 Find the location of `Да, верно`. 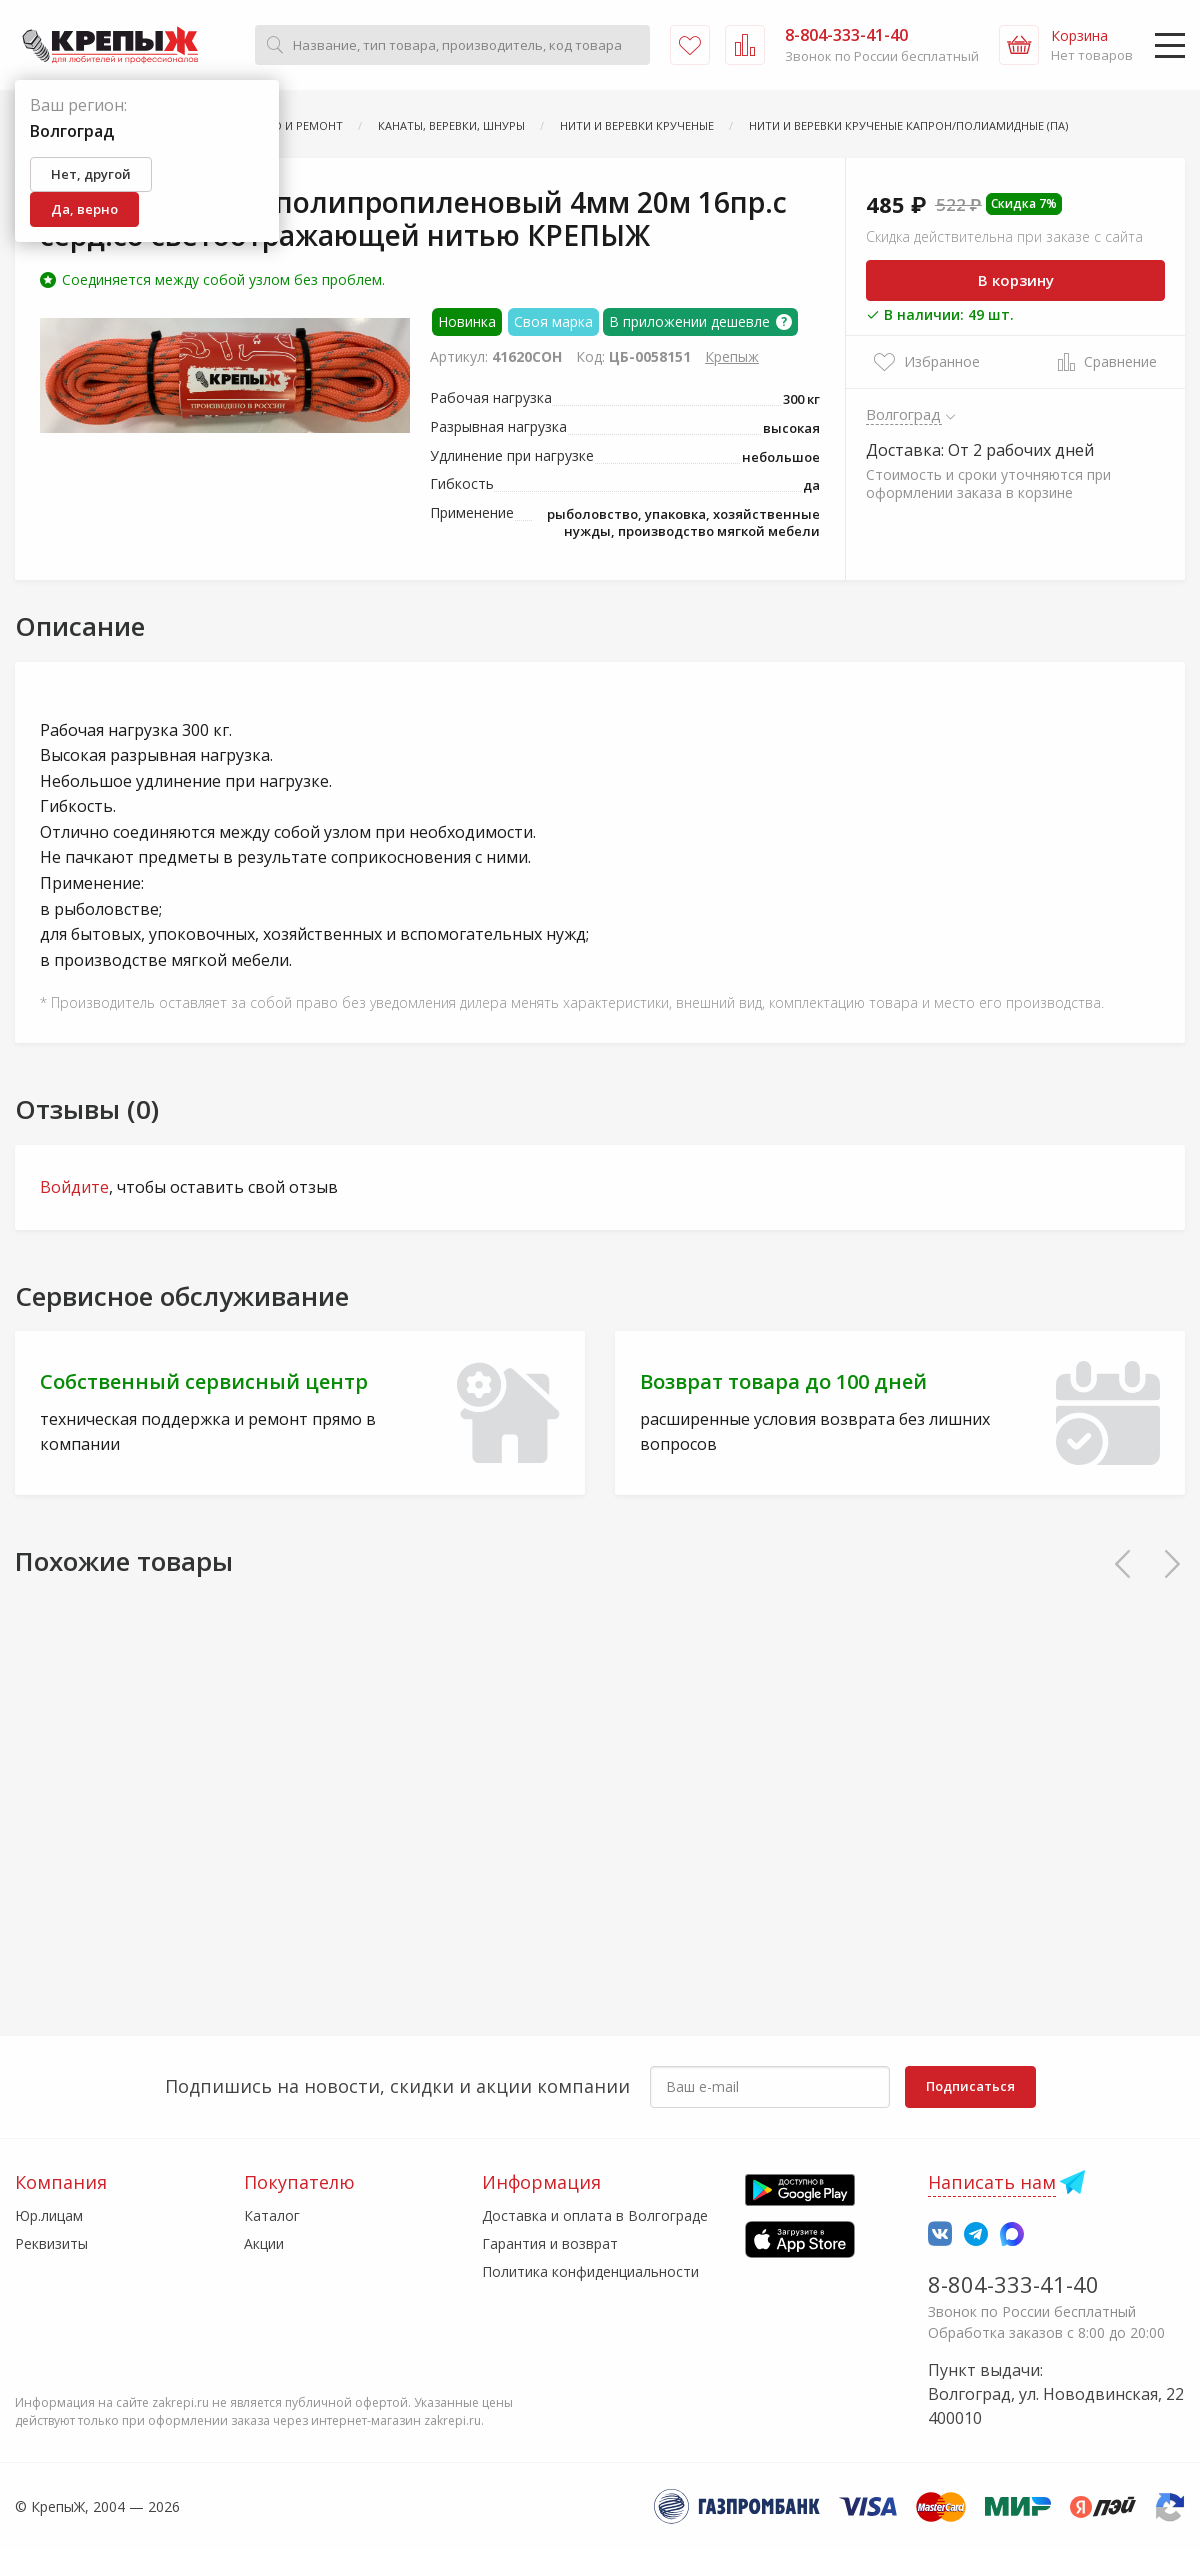

Да, верно is located at coordinates (84, 209).